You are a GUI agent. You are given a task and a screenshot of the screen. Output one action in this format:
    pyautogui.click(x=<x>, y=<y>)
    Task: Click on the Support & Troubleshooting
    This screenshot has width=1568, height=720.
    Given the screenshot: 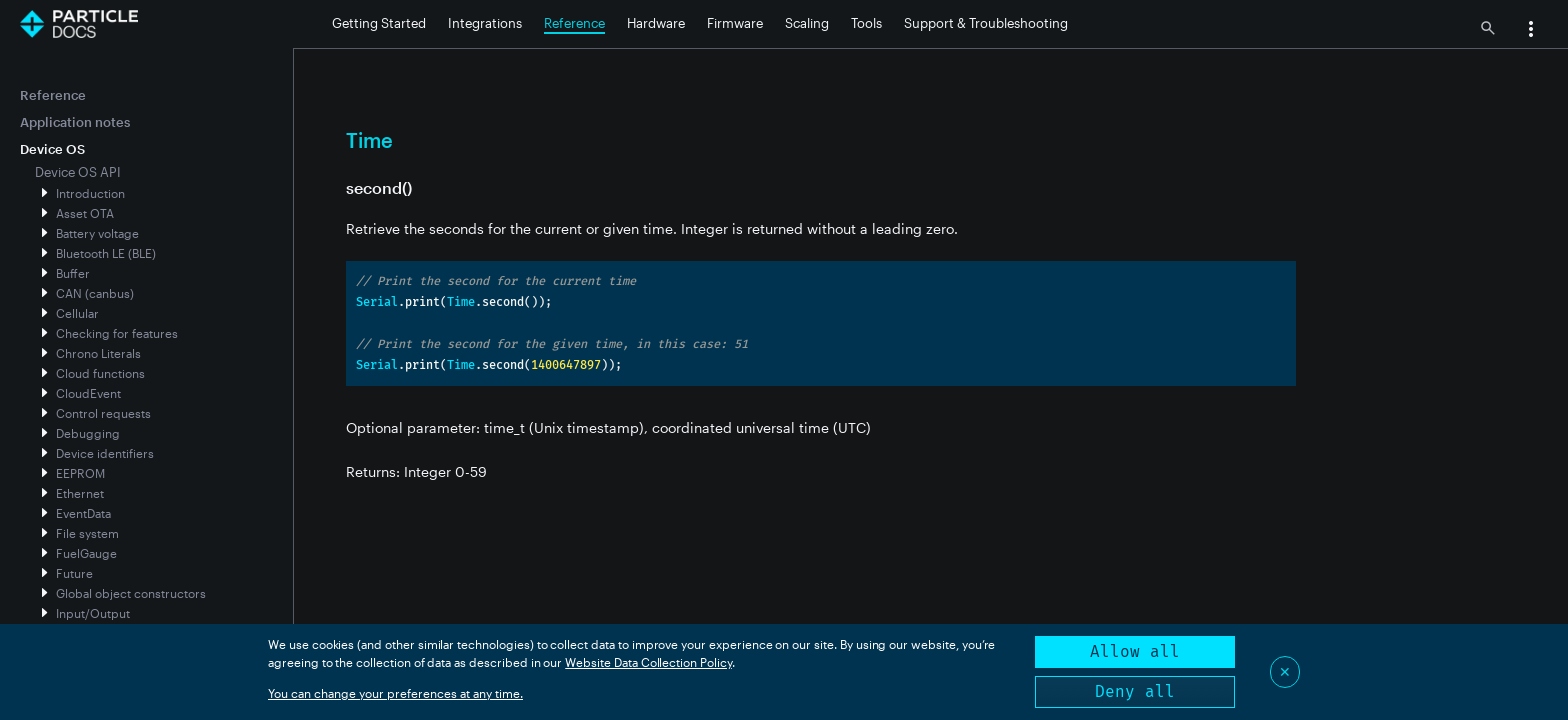 What is the action you would take?
    pyautogui.click(x=986, y=23)
    